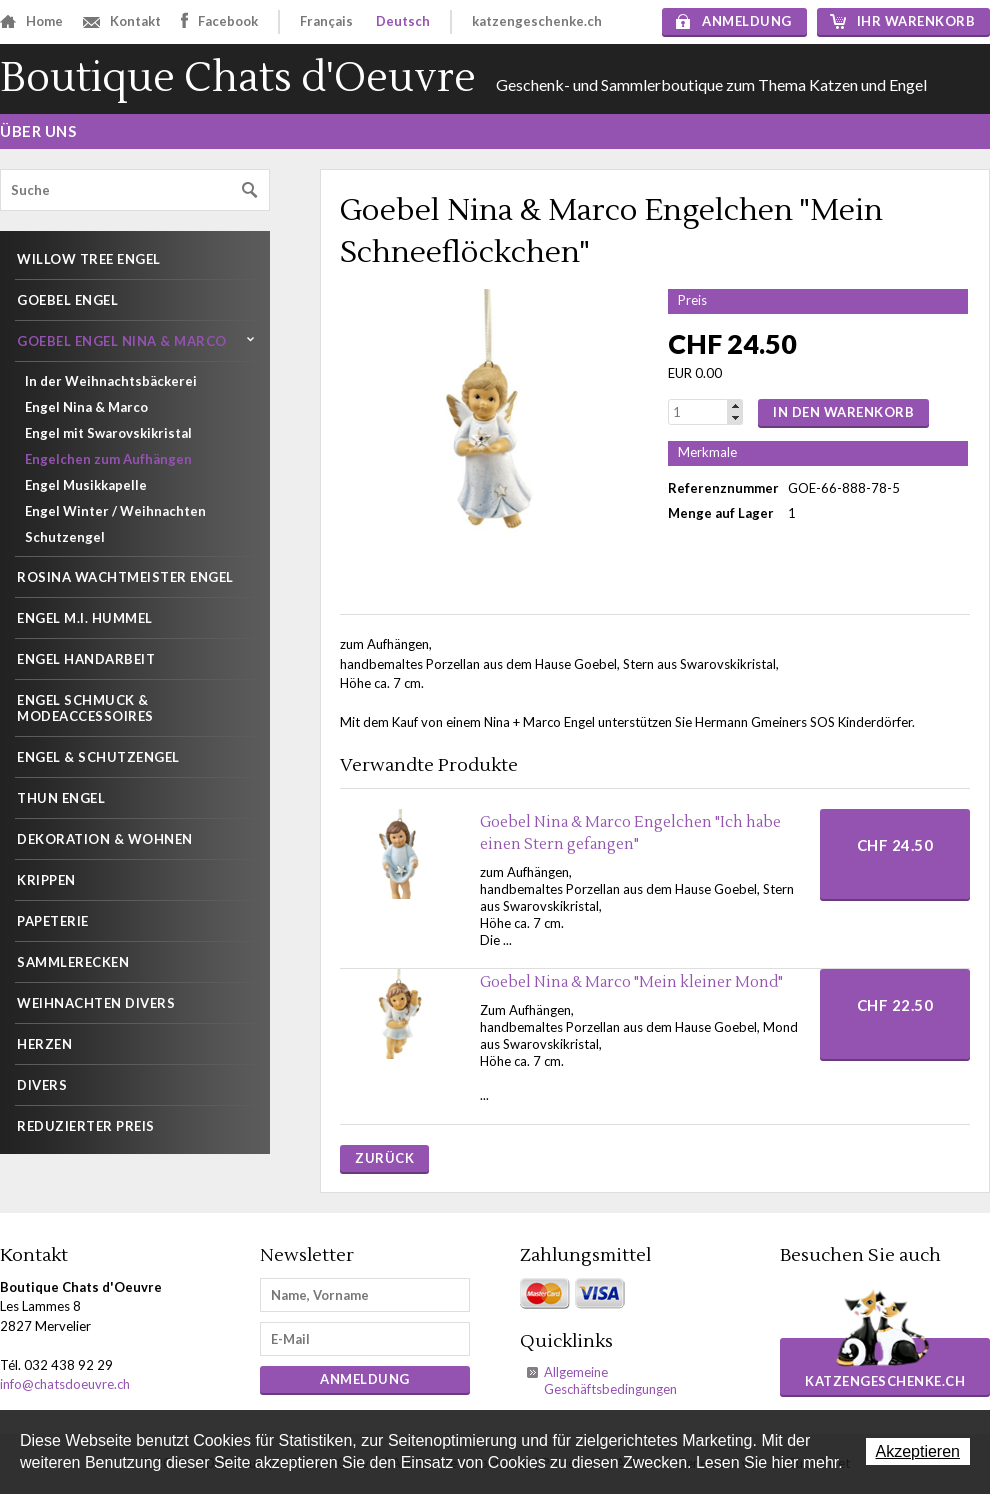 This screenshot has height=1494, width=990. I want to click on Engel & Schutzengel, so click(98, 757).